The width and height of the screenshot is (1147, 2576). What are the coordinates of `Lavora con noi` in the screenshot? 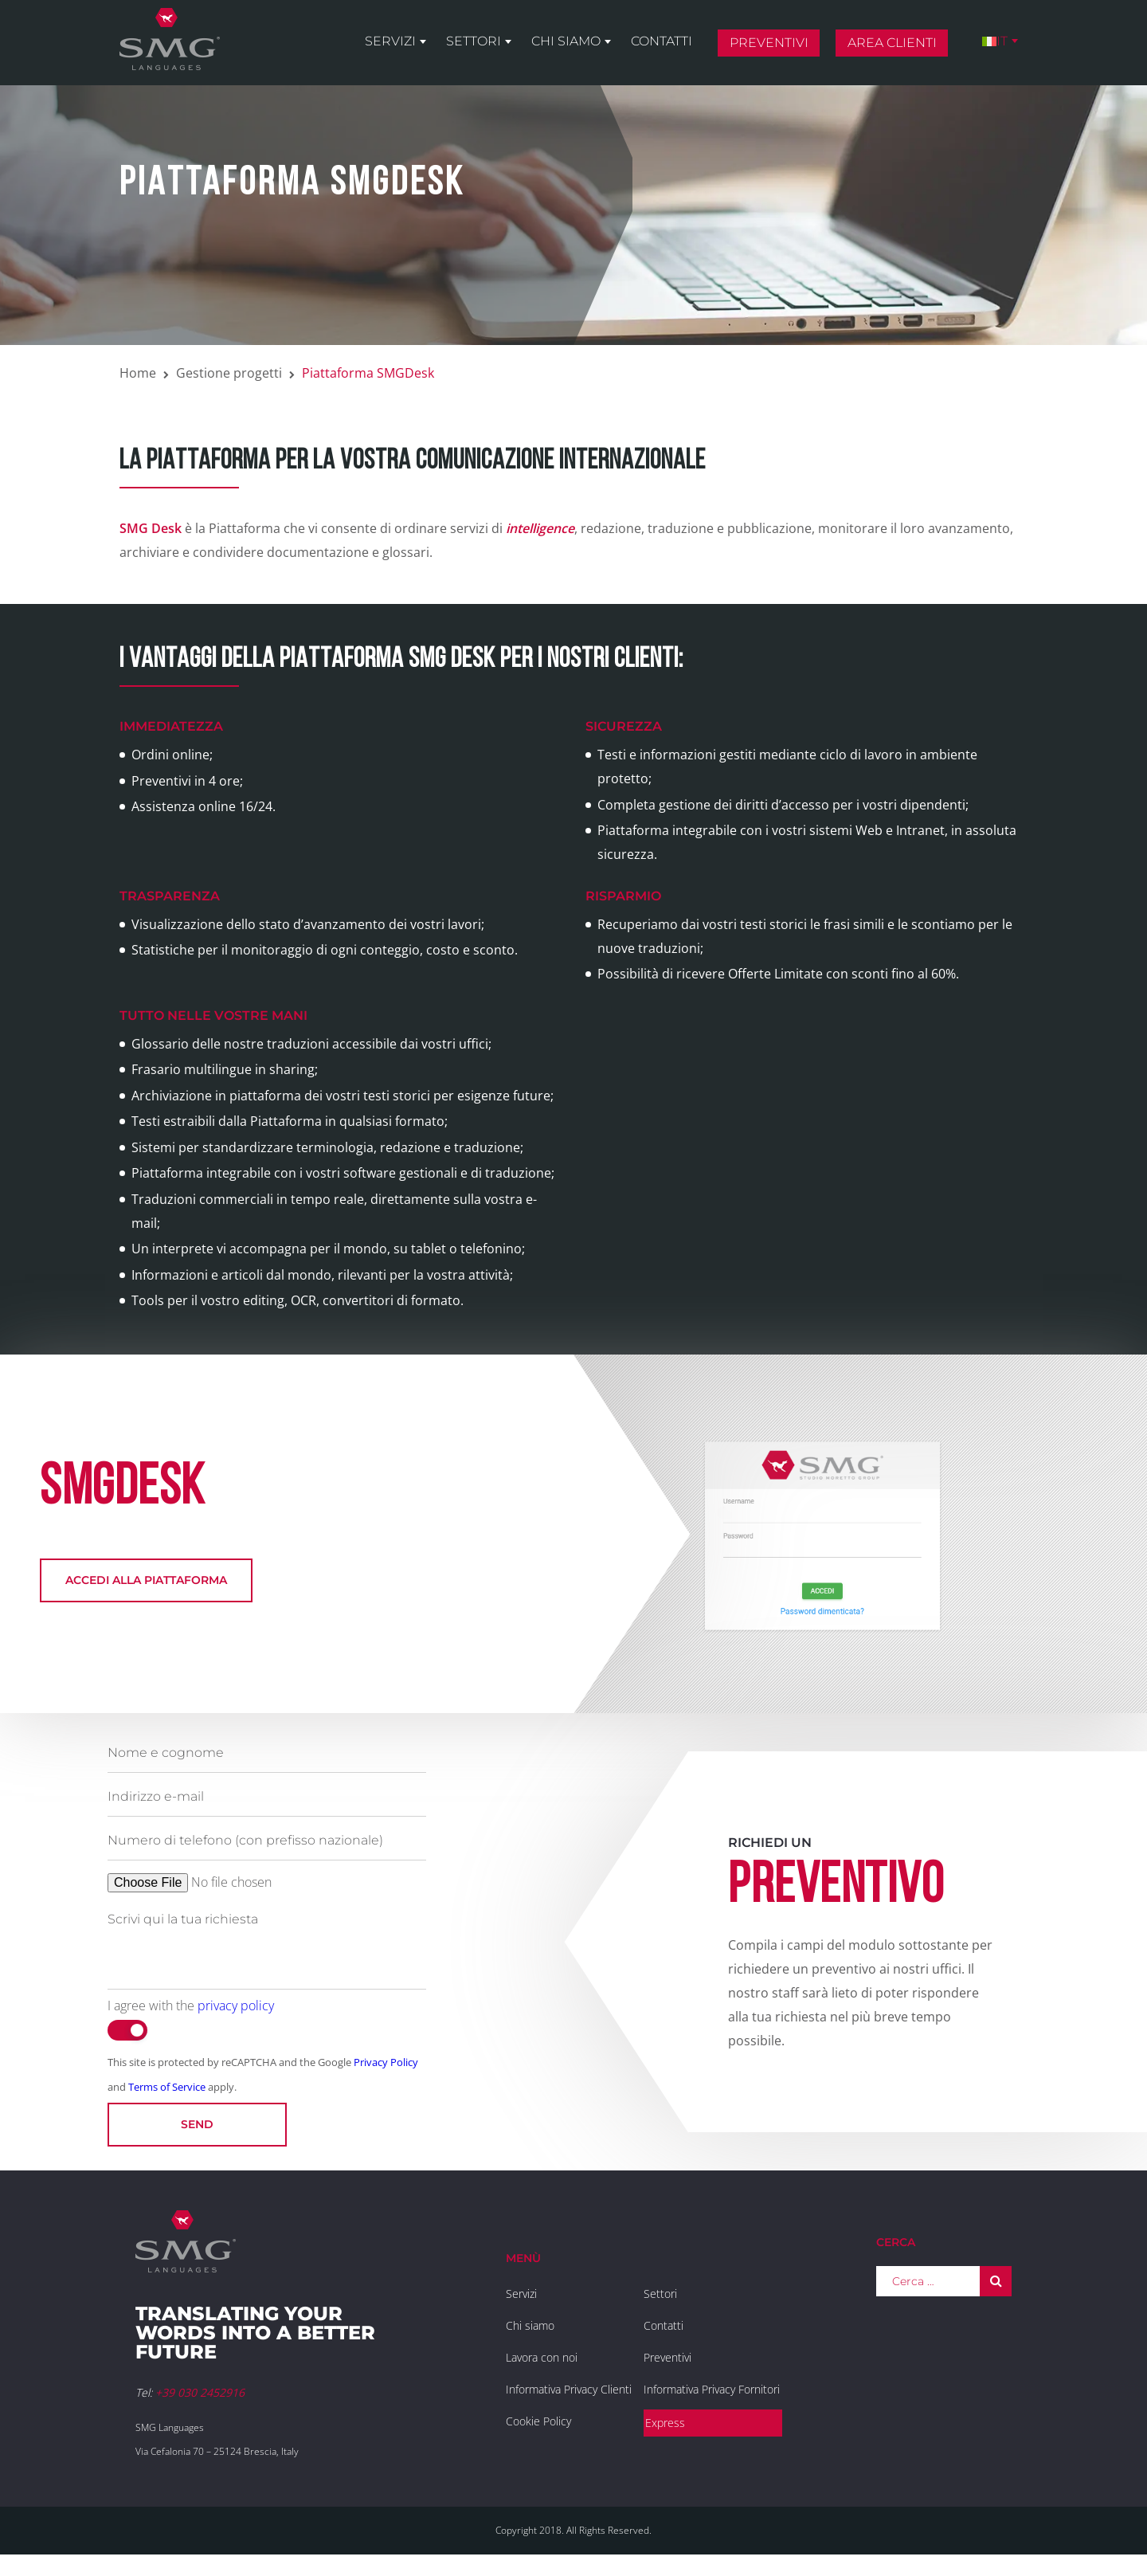 It's located at (541, 2357).